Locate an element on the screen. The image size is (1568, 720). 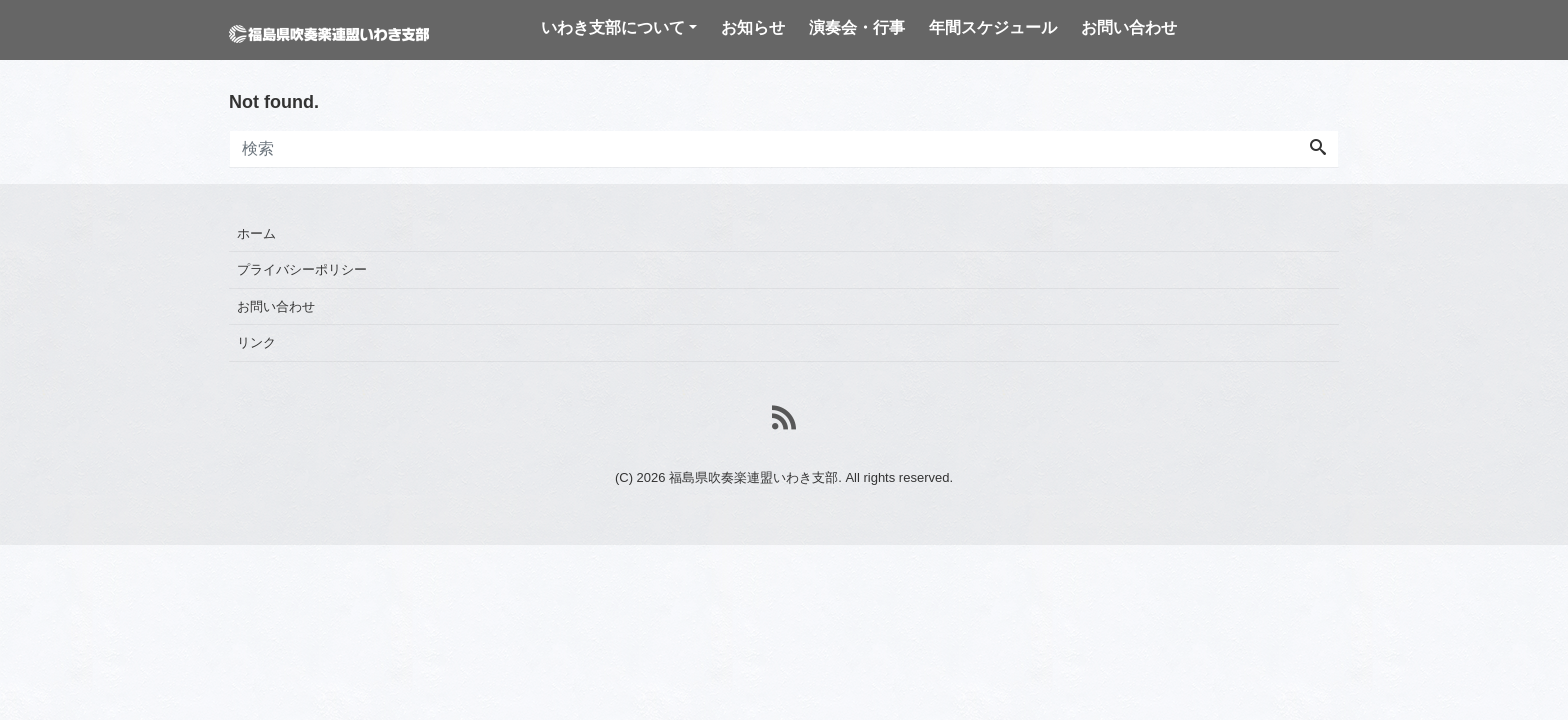
演奏会・行事 is located at coordinates (857, 27).